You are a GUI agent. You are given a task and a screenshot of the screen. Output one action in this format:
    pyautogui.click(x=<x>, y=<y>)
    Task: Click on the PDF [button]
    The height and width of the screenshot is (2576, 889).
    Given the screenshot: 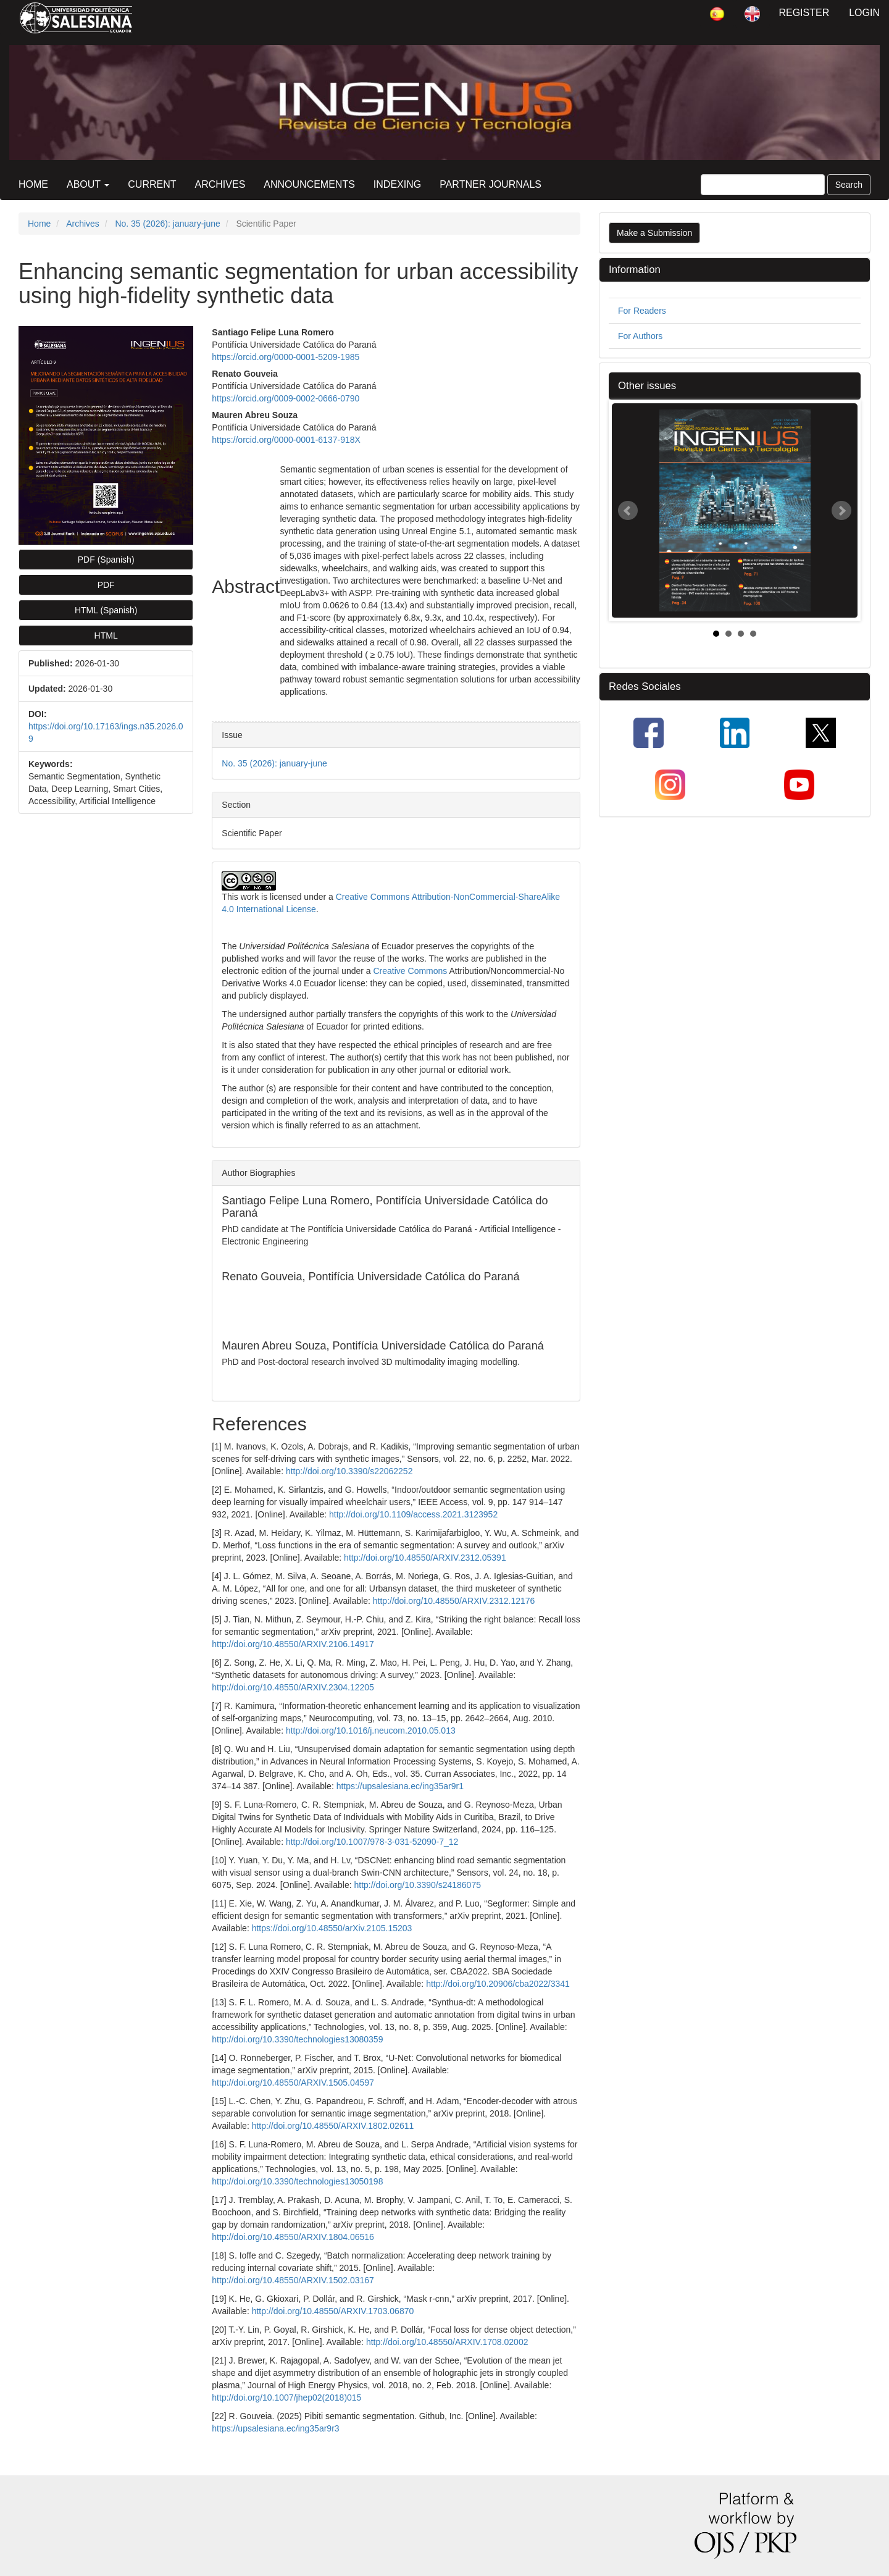 What is the action you would take?
    pyautogui.click(x=106, y=585)
    